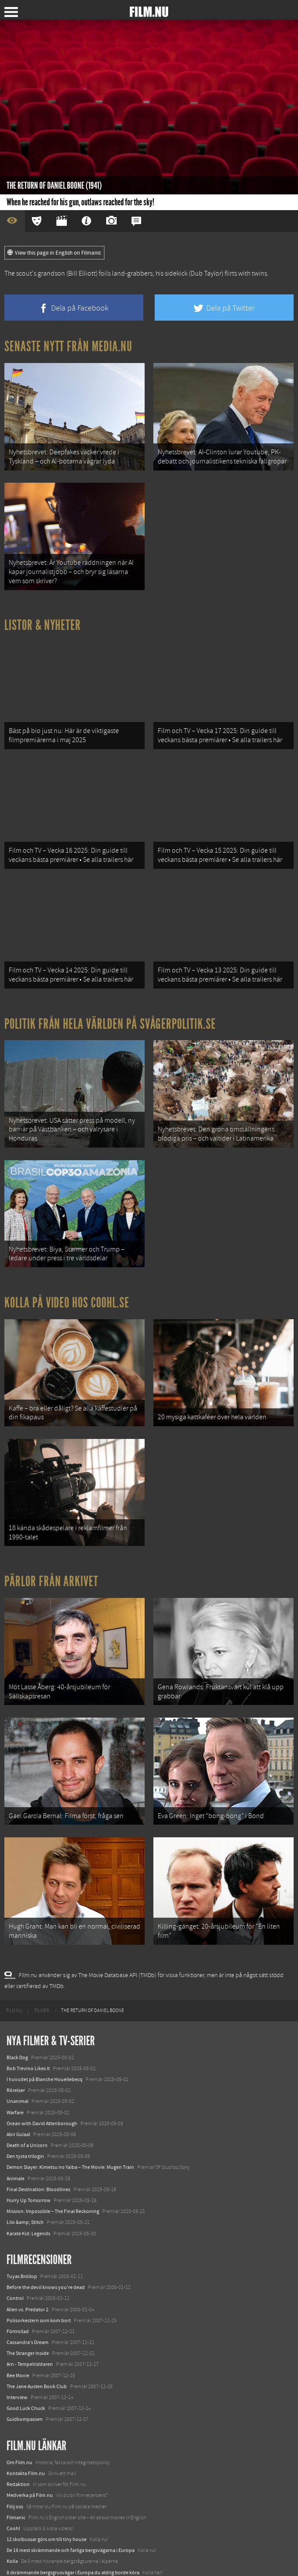  Describe the element at coordinates (18, 2286) in the screenshot. I see `Förtrollad` at that location.